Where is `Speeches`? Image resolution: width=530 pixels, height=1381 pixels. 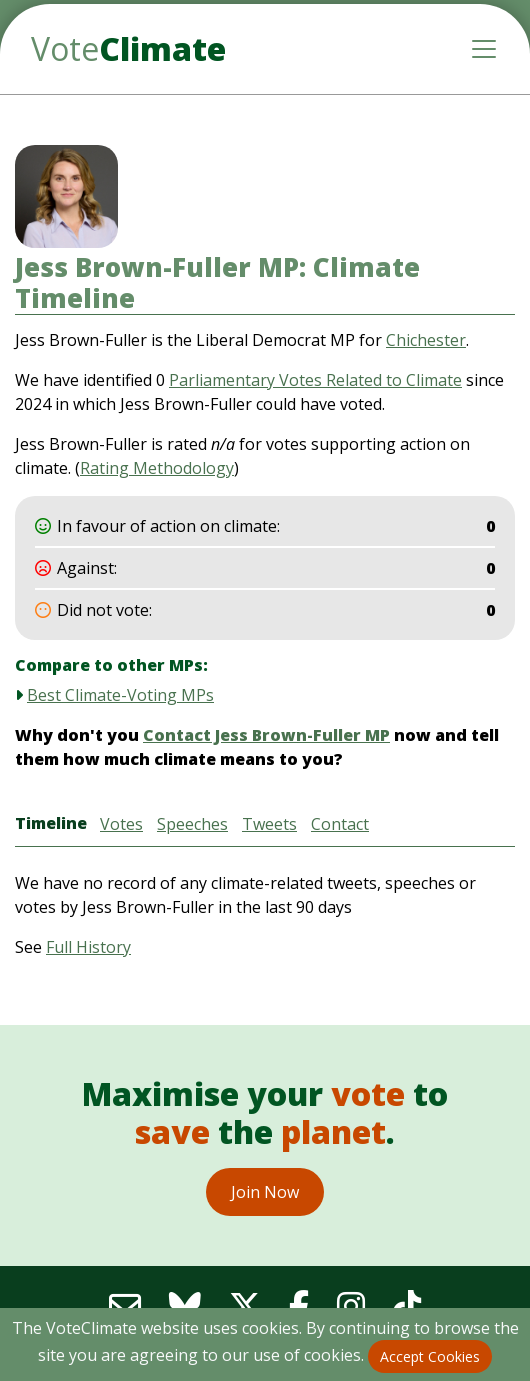
Speeches is located at coordinates (192, 824).